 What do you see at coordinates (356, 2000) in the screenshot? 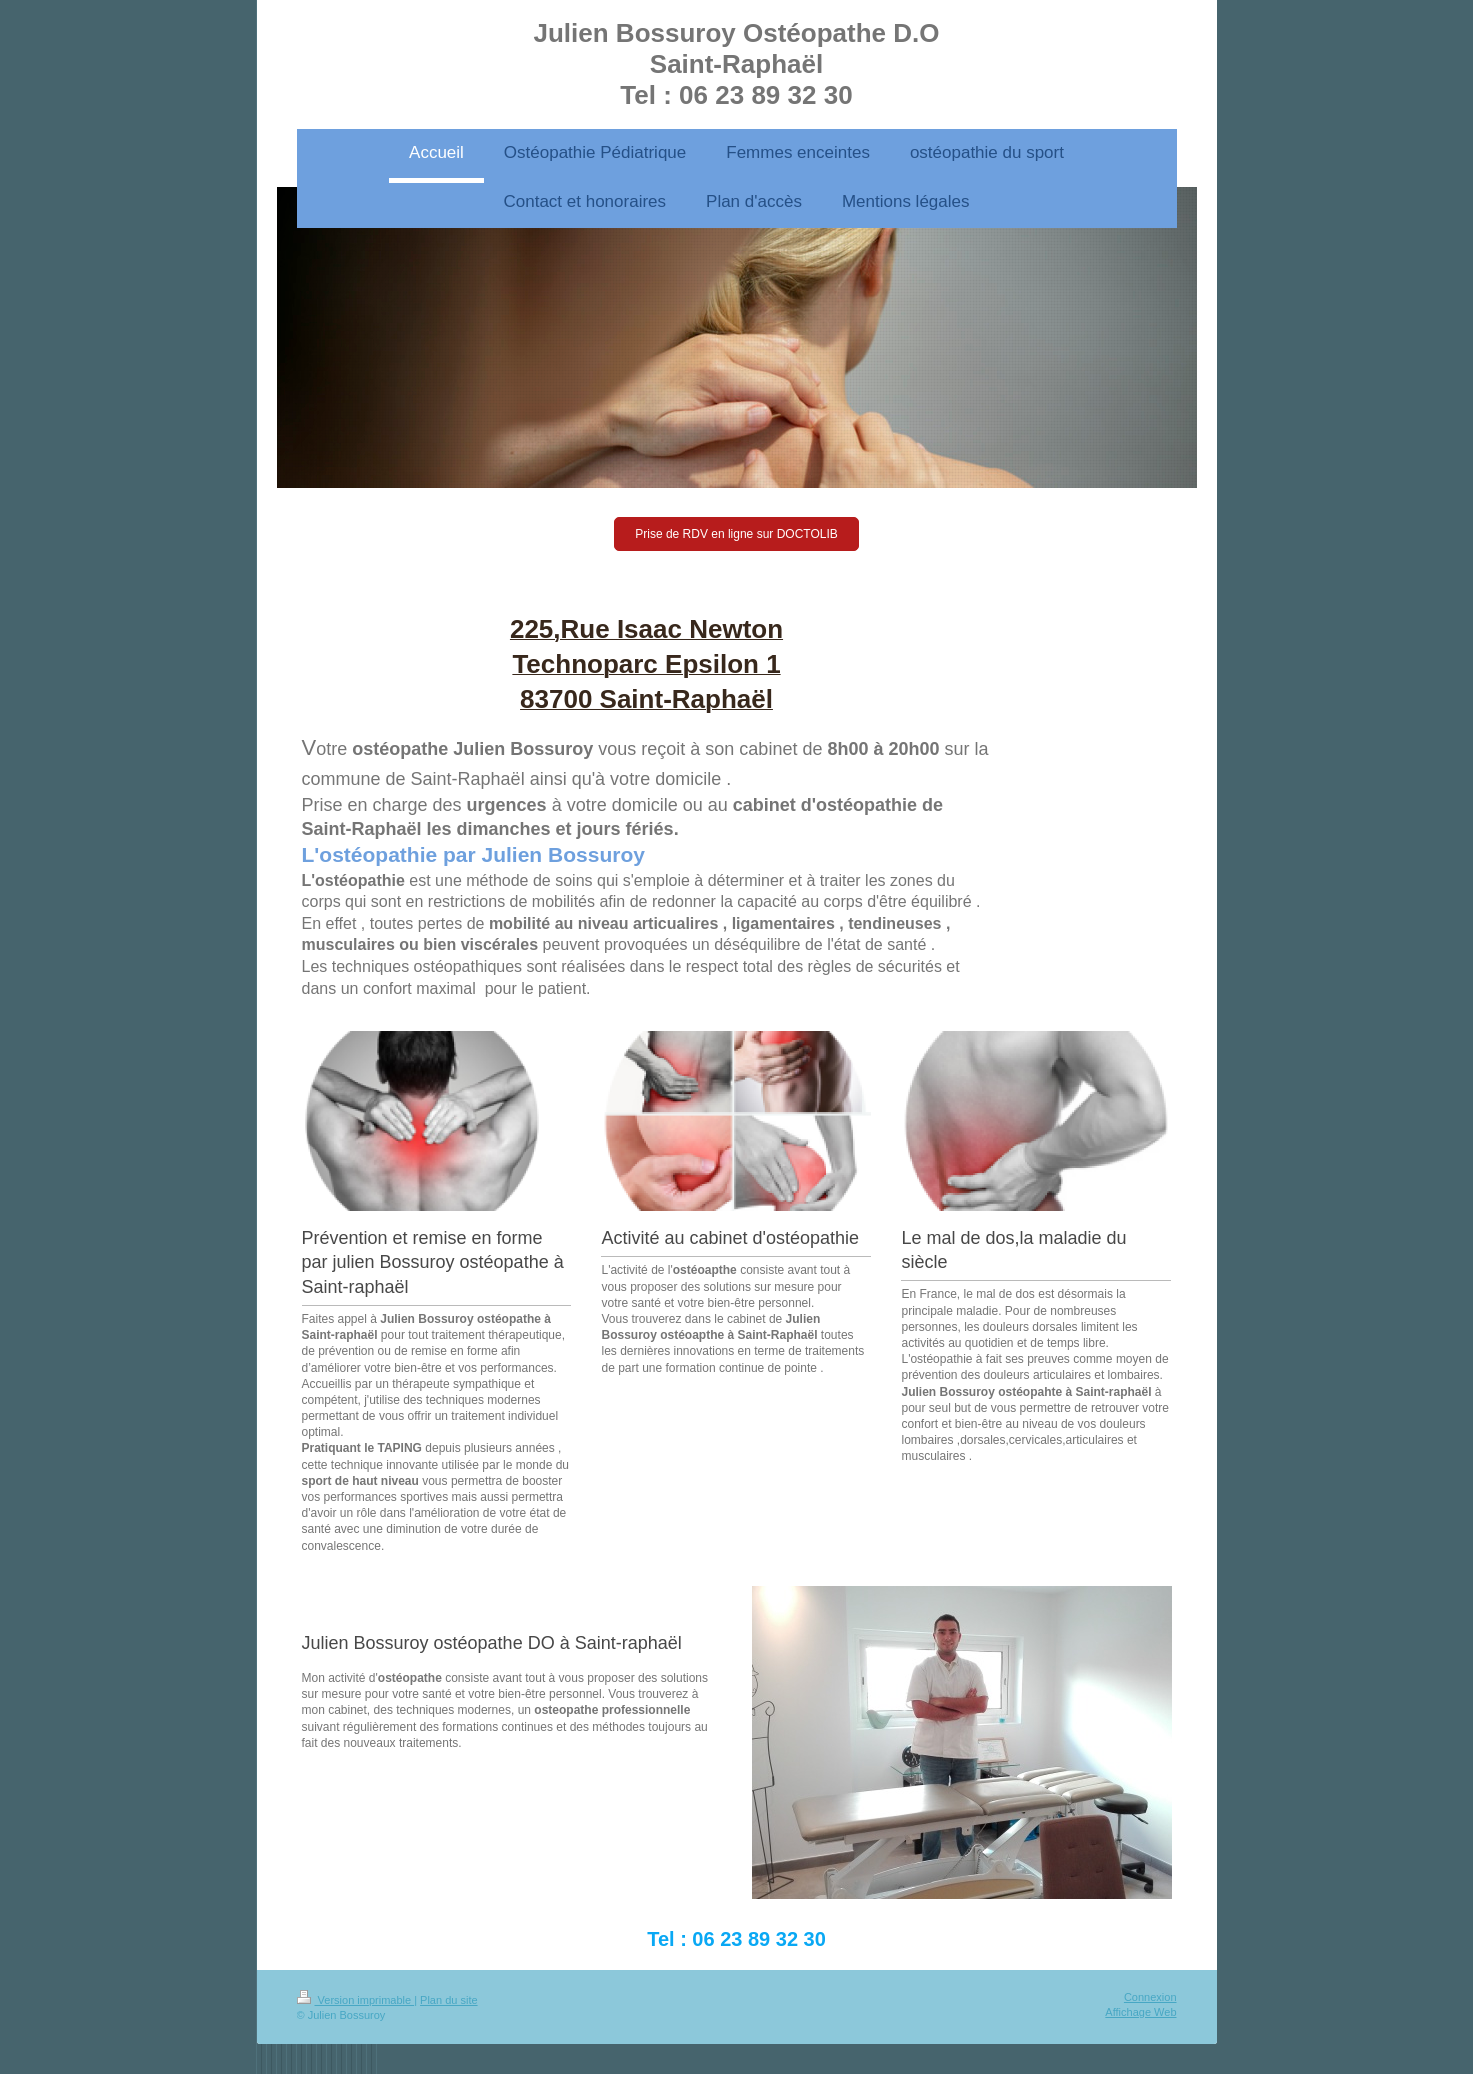
I see `Version imprimable` at bounding box center [356, 2000].